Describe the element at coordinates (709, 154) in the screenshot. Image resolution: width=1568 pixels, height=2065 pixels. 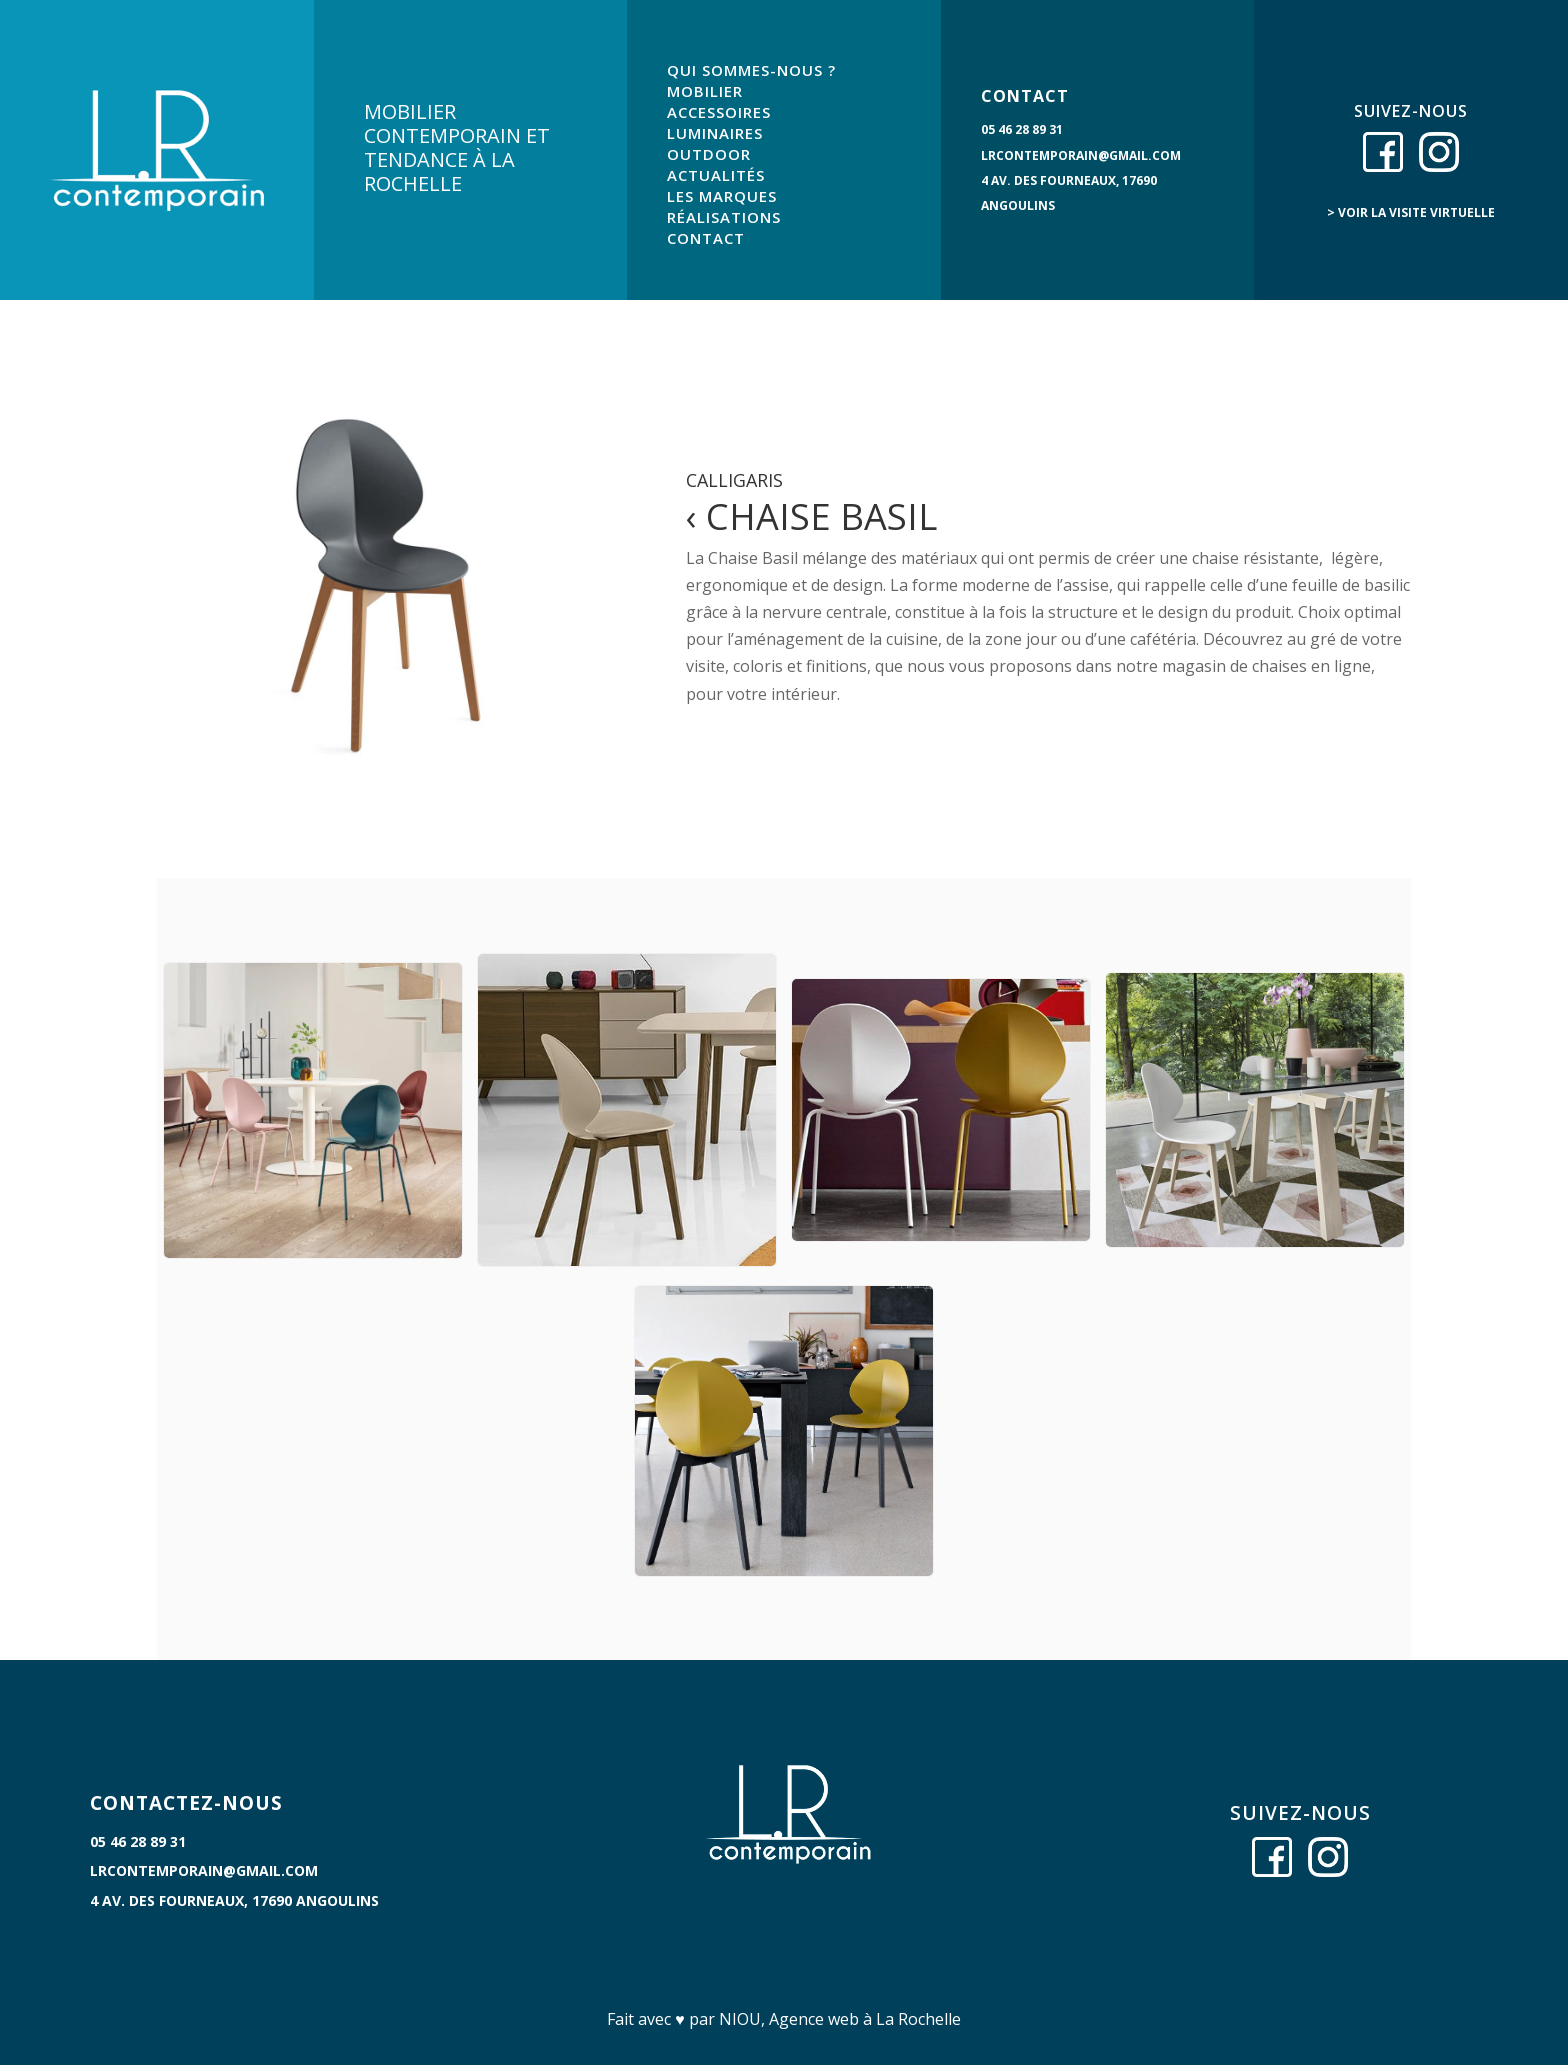
I see `OUTDOOR` at that location.